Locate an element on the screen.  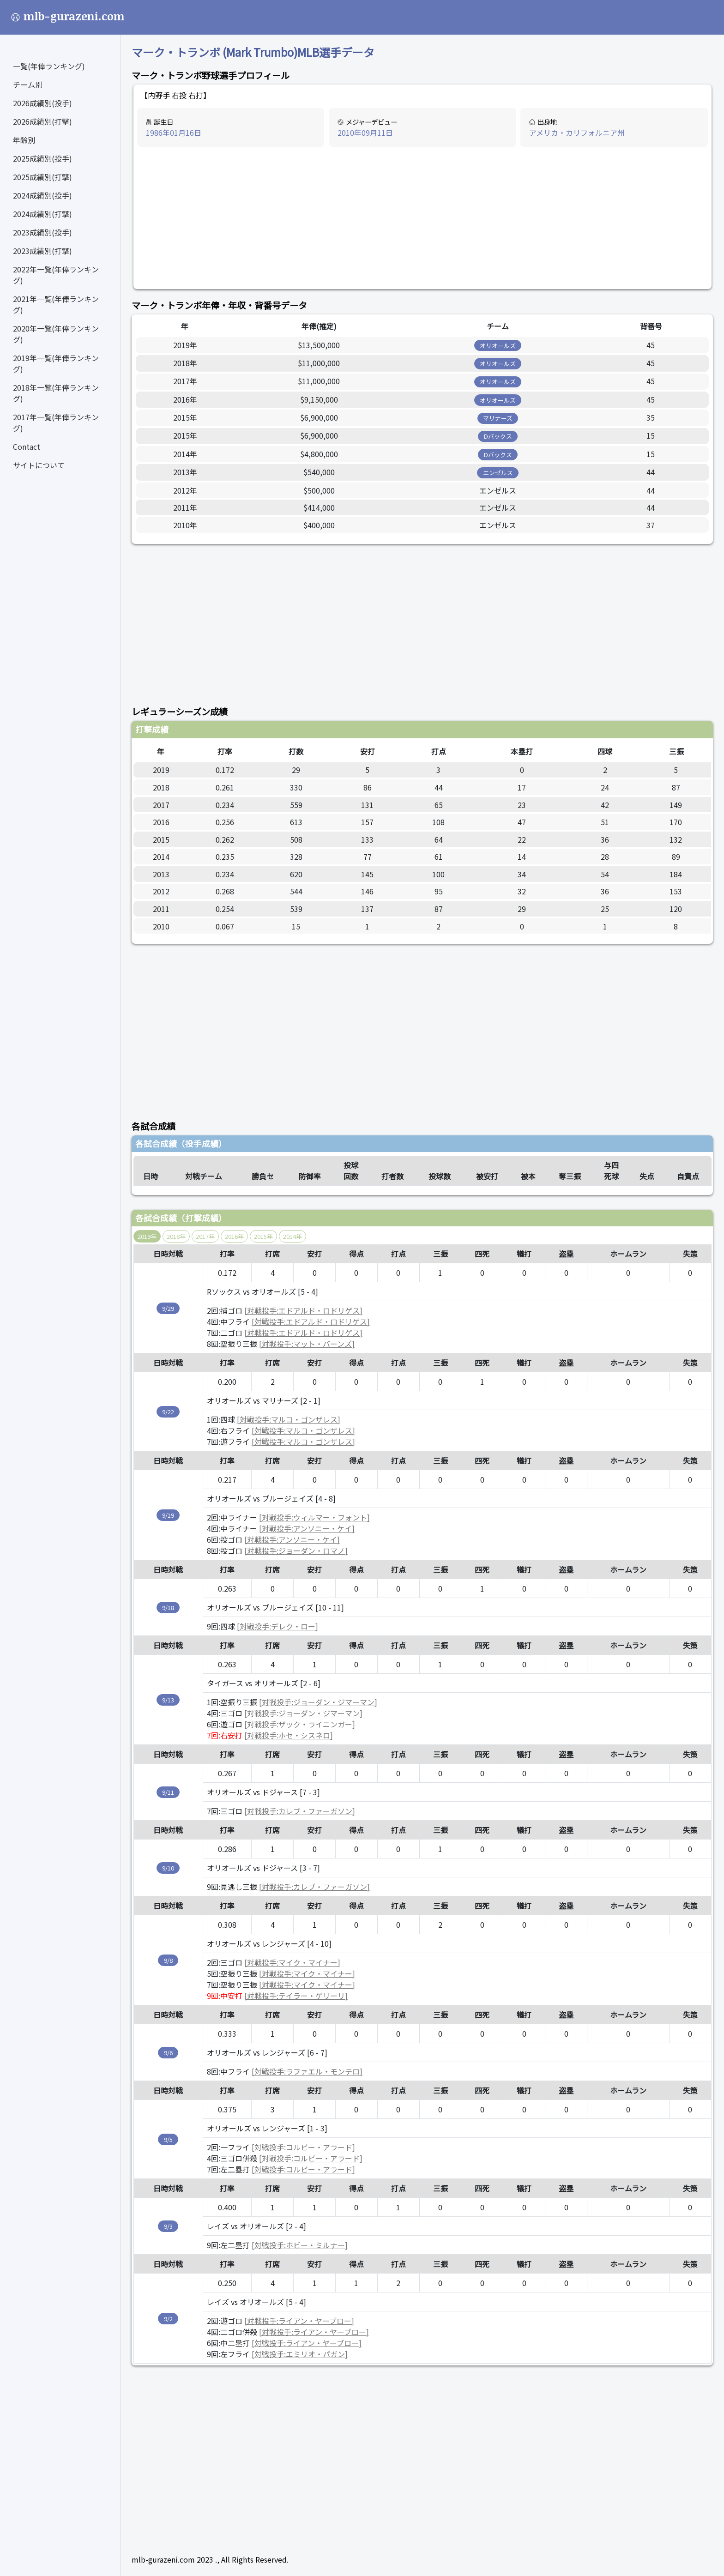
2017年 is located at coordinates (205, 1236).